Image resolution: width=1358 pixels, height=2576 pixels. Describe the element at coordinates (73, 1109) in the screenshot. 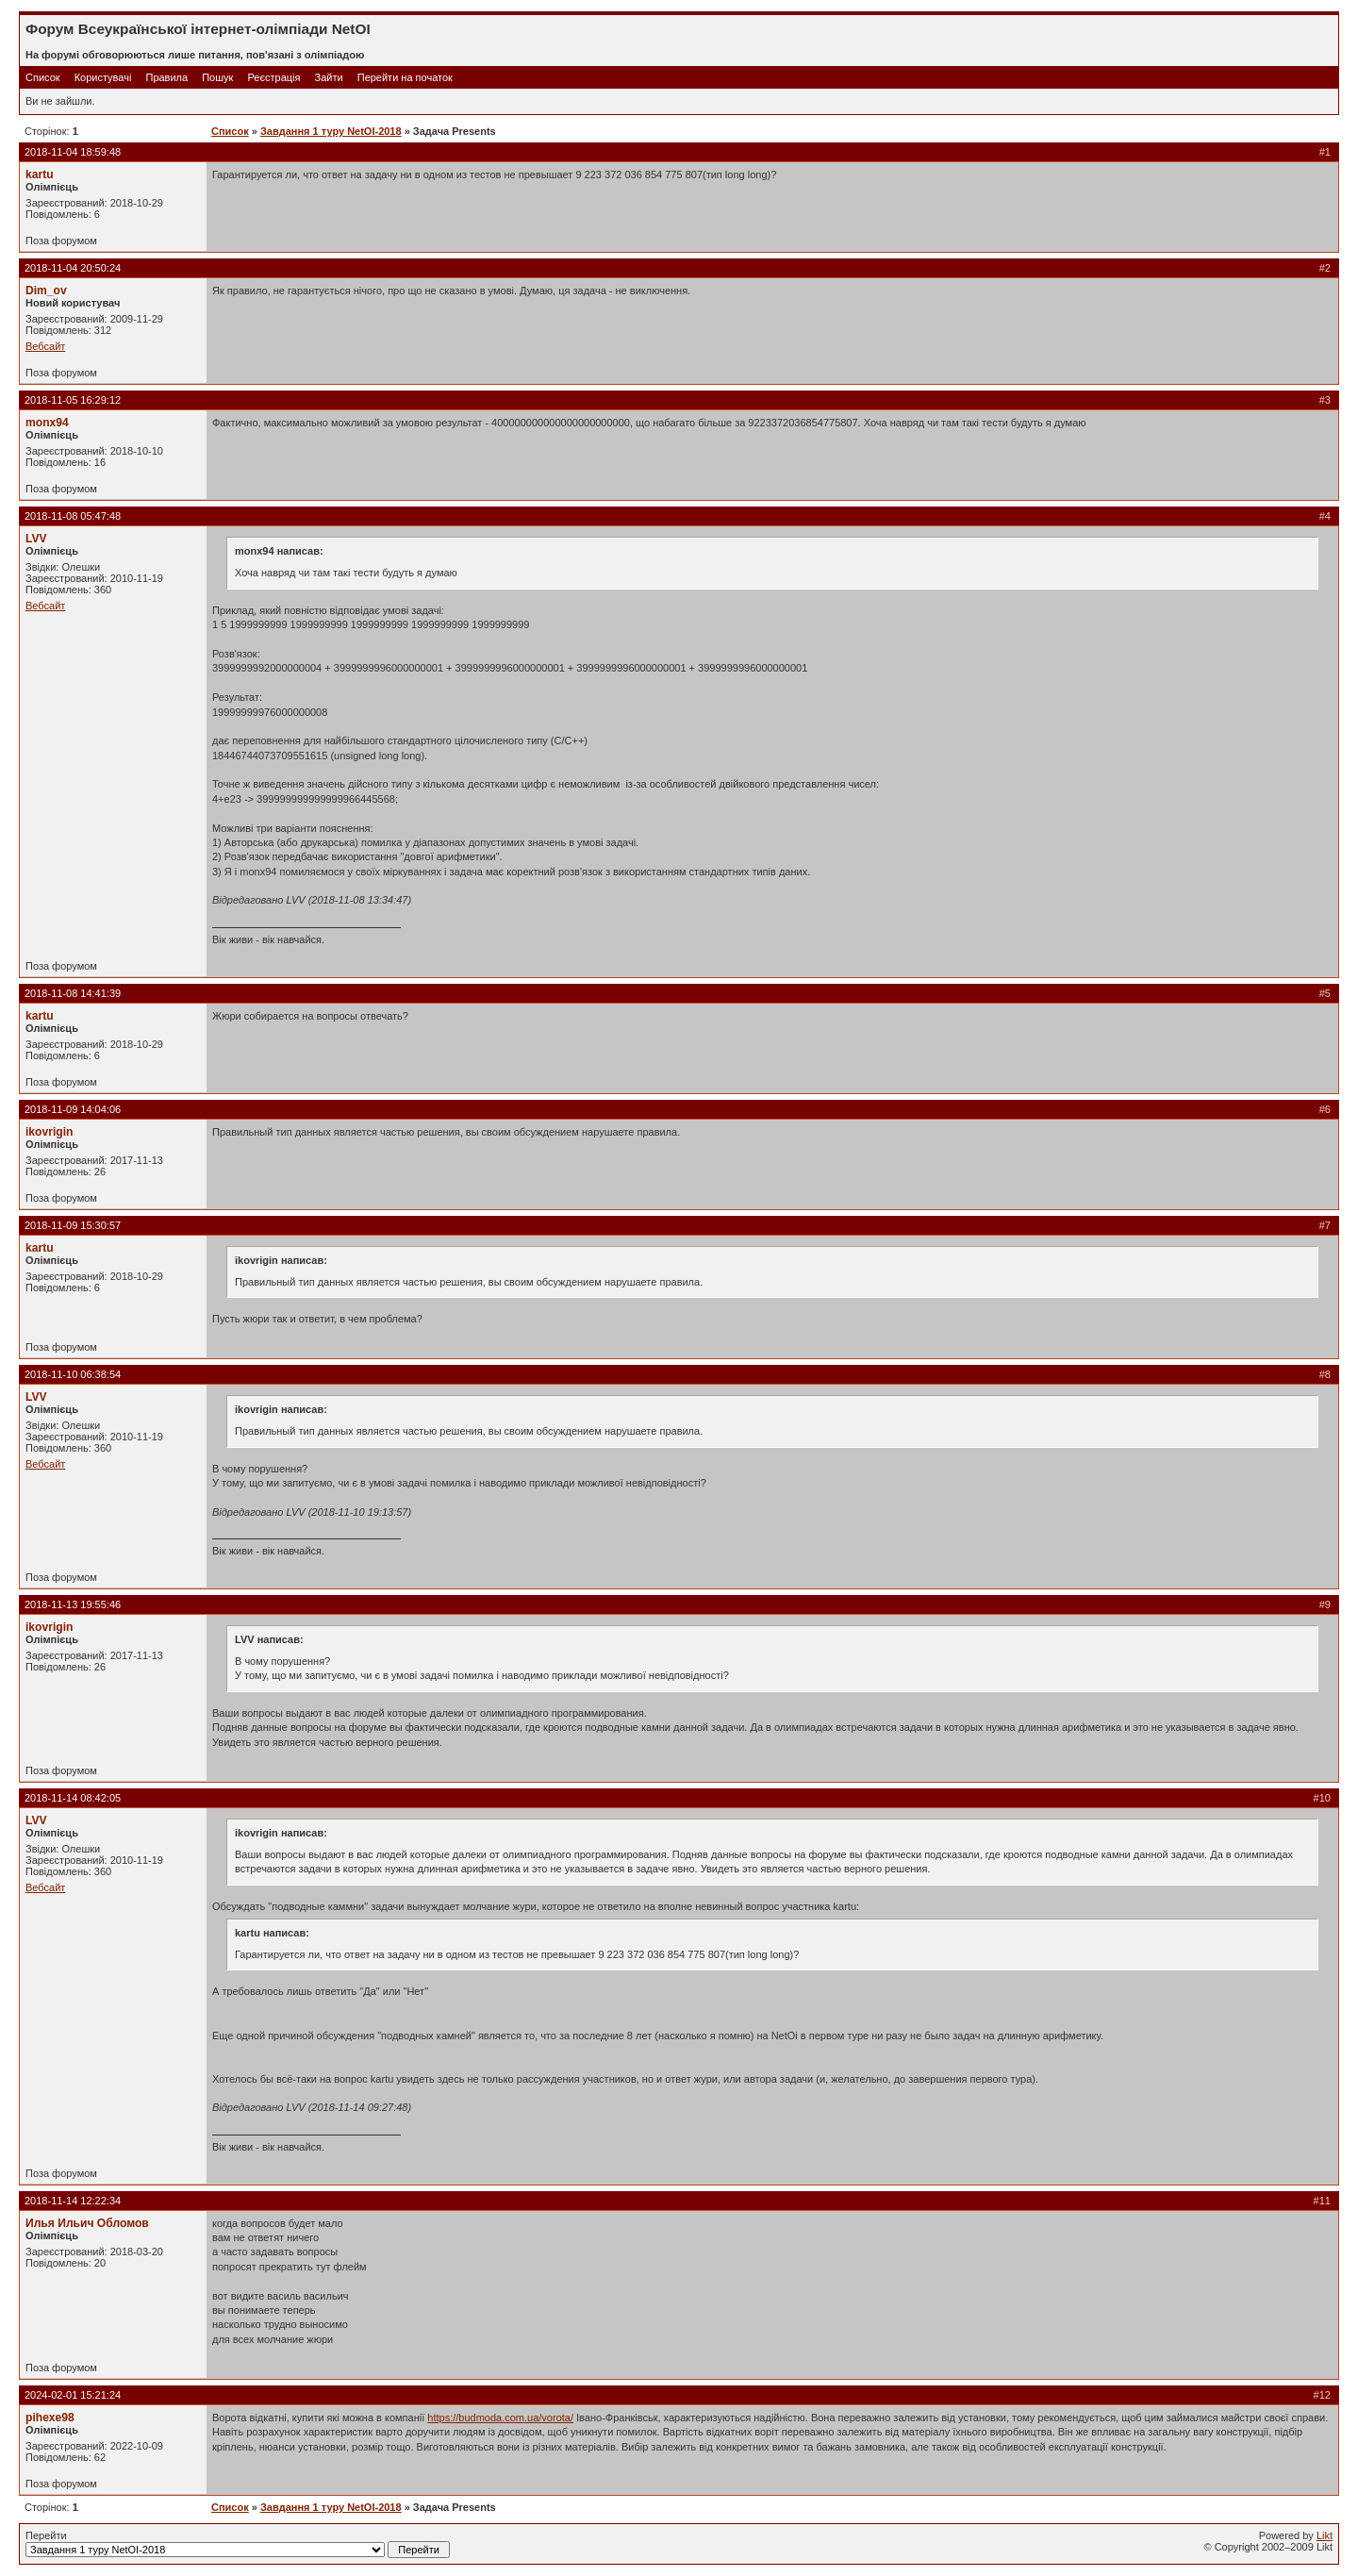

I see `2018-11-09 14:04:06` at that location.